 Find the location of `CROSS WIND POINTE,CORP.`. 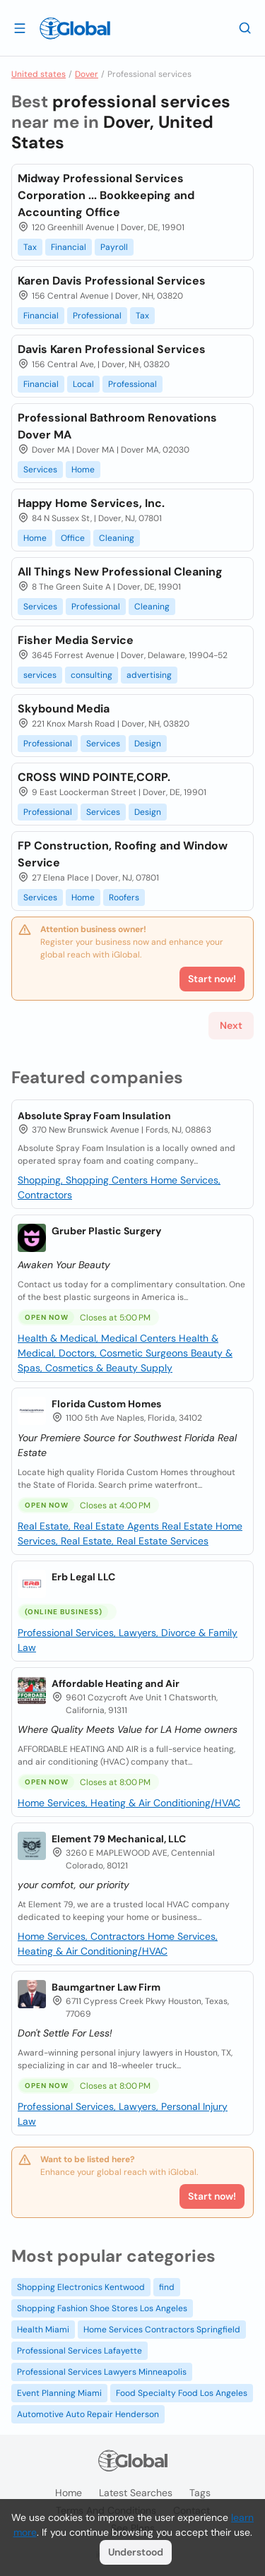

CROSS WIND POINTE,CORP. is located at coordinates (94, 777).